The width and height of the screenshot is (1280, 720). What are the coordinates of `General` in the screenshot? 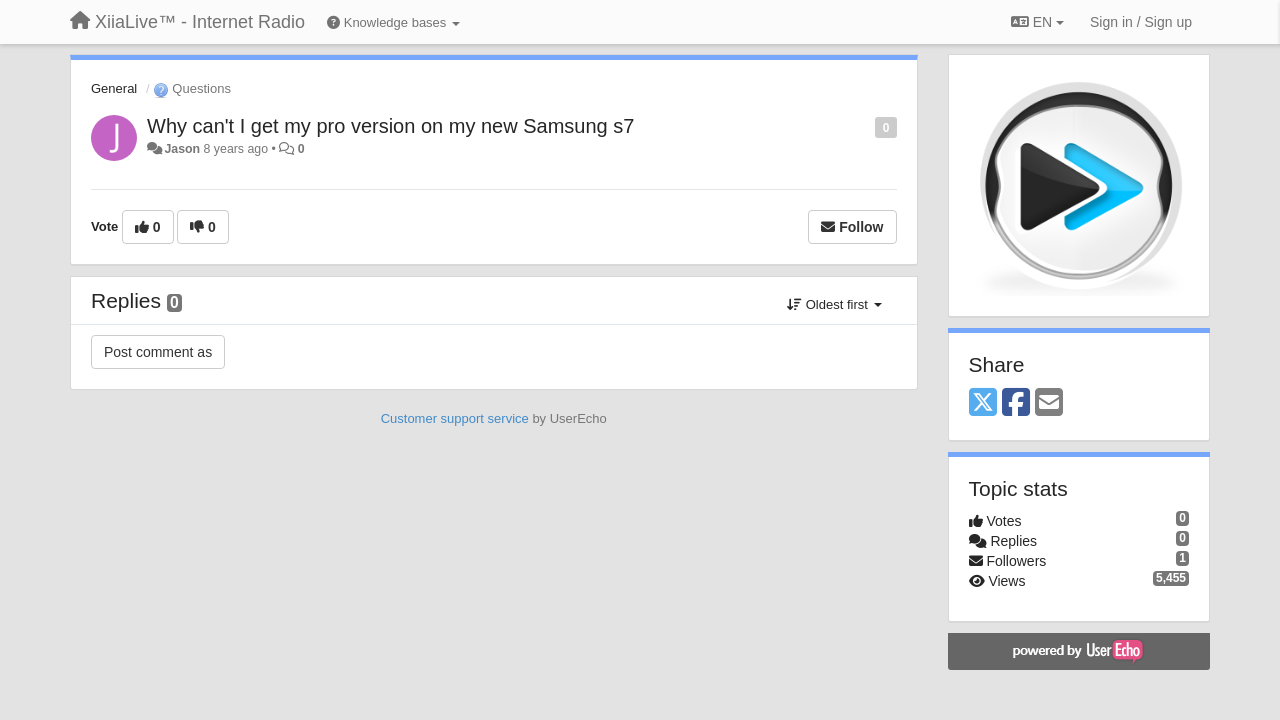 It's located at (114, 88).